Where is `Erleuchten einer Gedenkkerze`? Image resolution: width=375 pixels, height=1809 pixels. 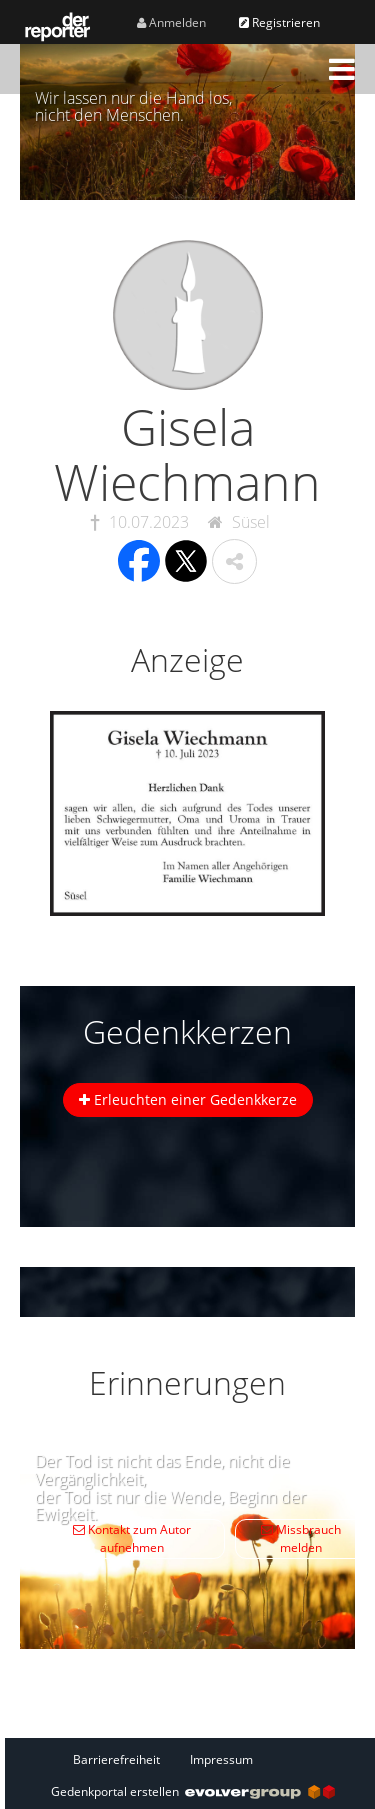
Erleuchten einer Gedenkkerze is located at coordinates (188, 1099).